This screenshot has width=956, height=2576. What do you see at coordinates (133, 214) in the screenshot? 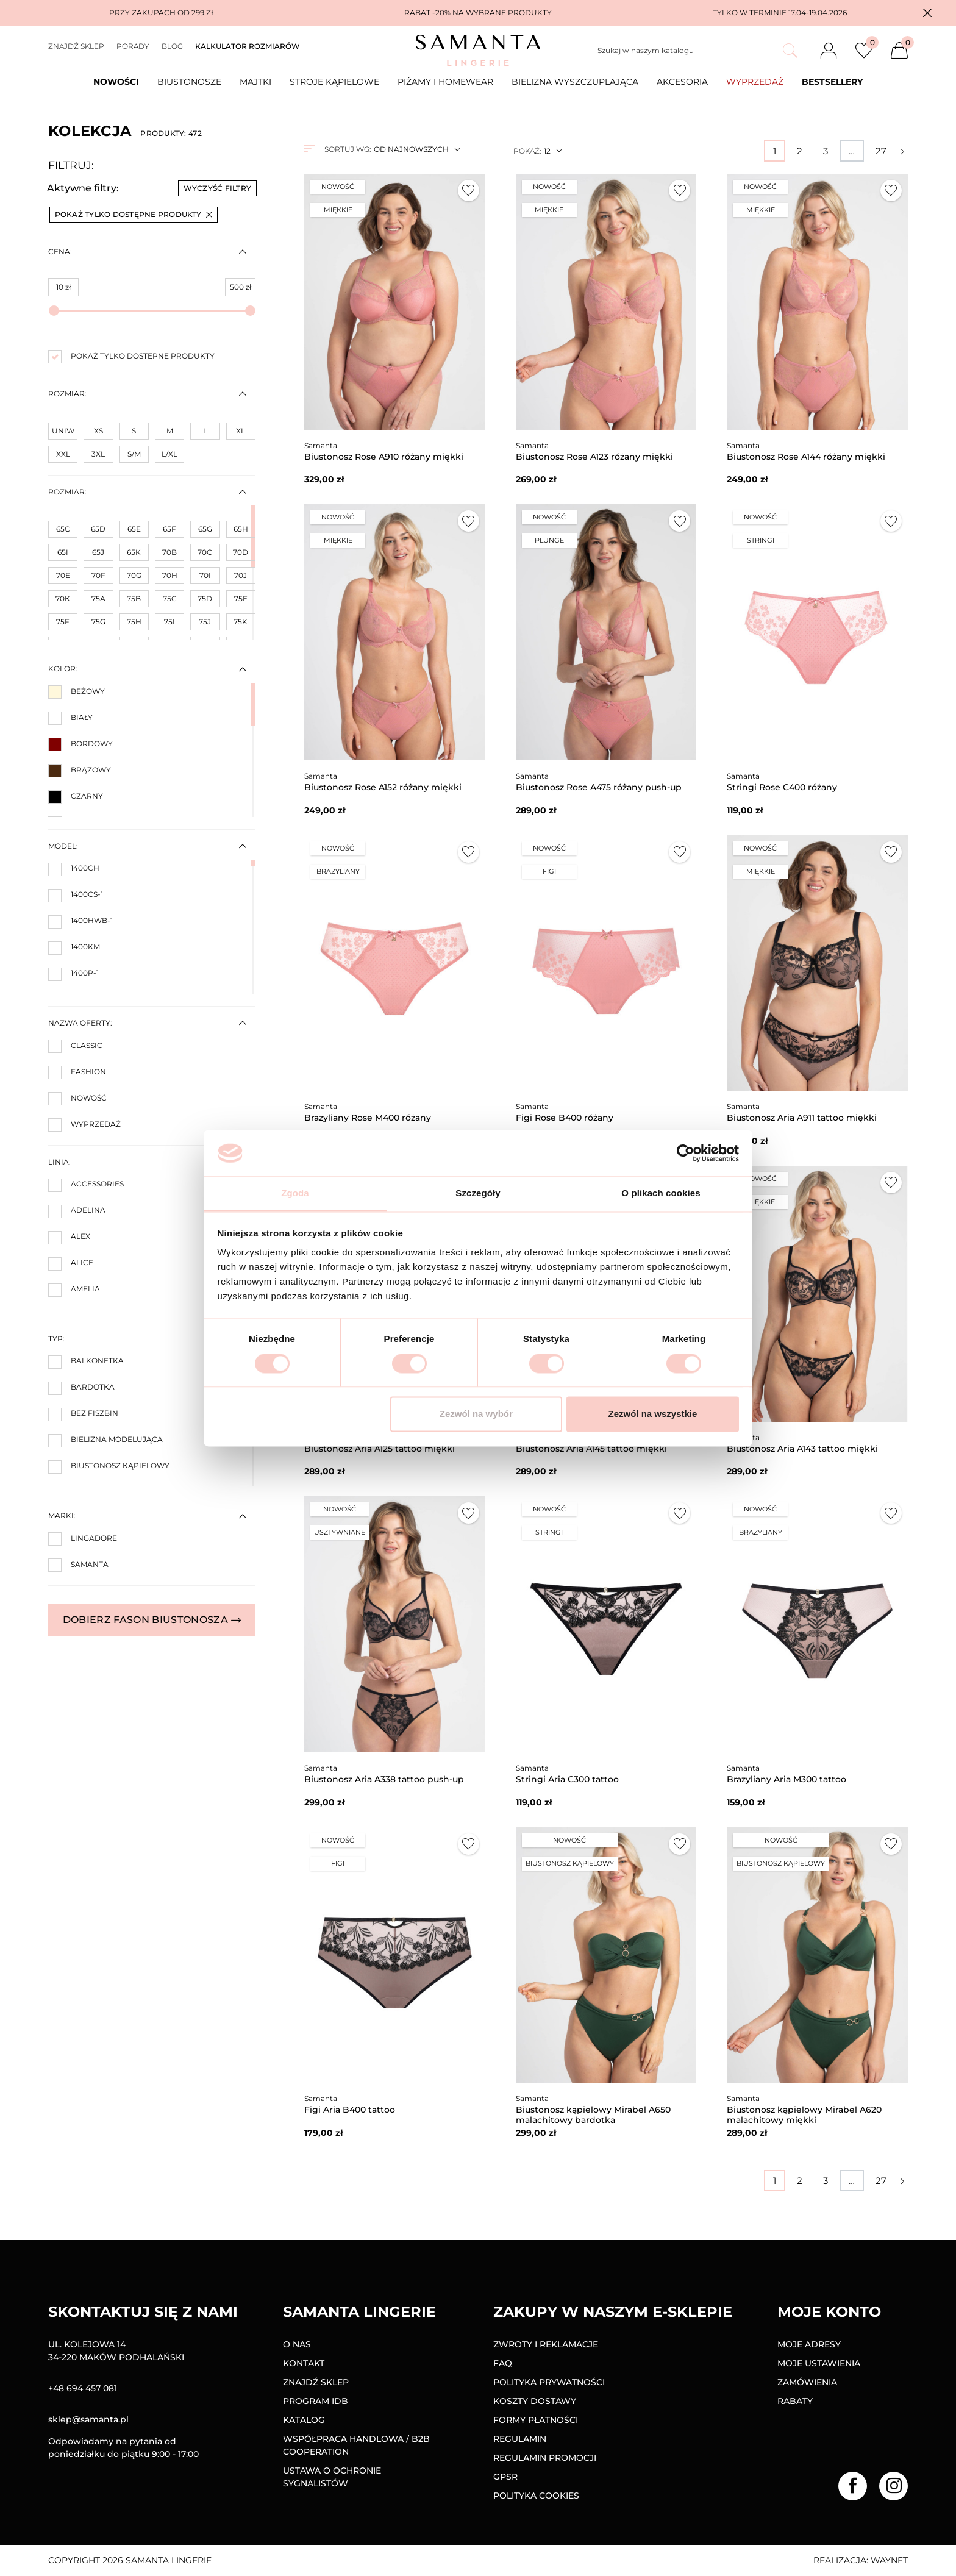
I see `Pokaż tylko dostępne produkty` at bounding box center [133, 214].